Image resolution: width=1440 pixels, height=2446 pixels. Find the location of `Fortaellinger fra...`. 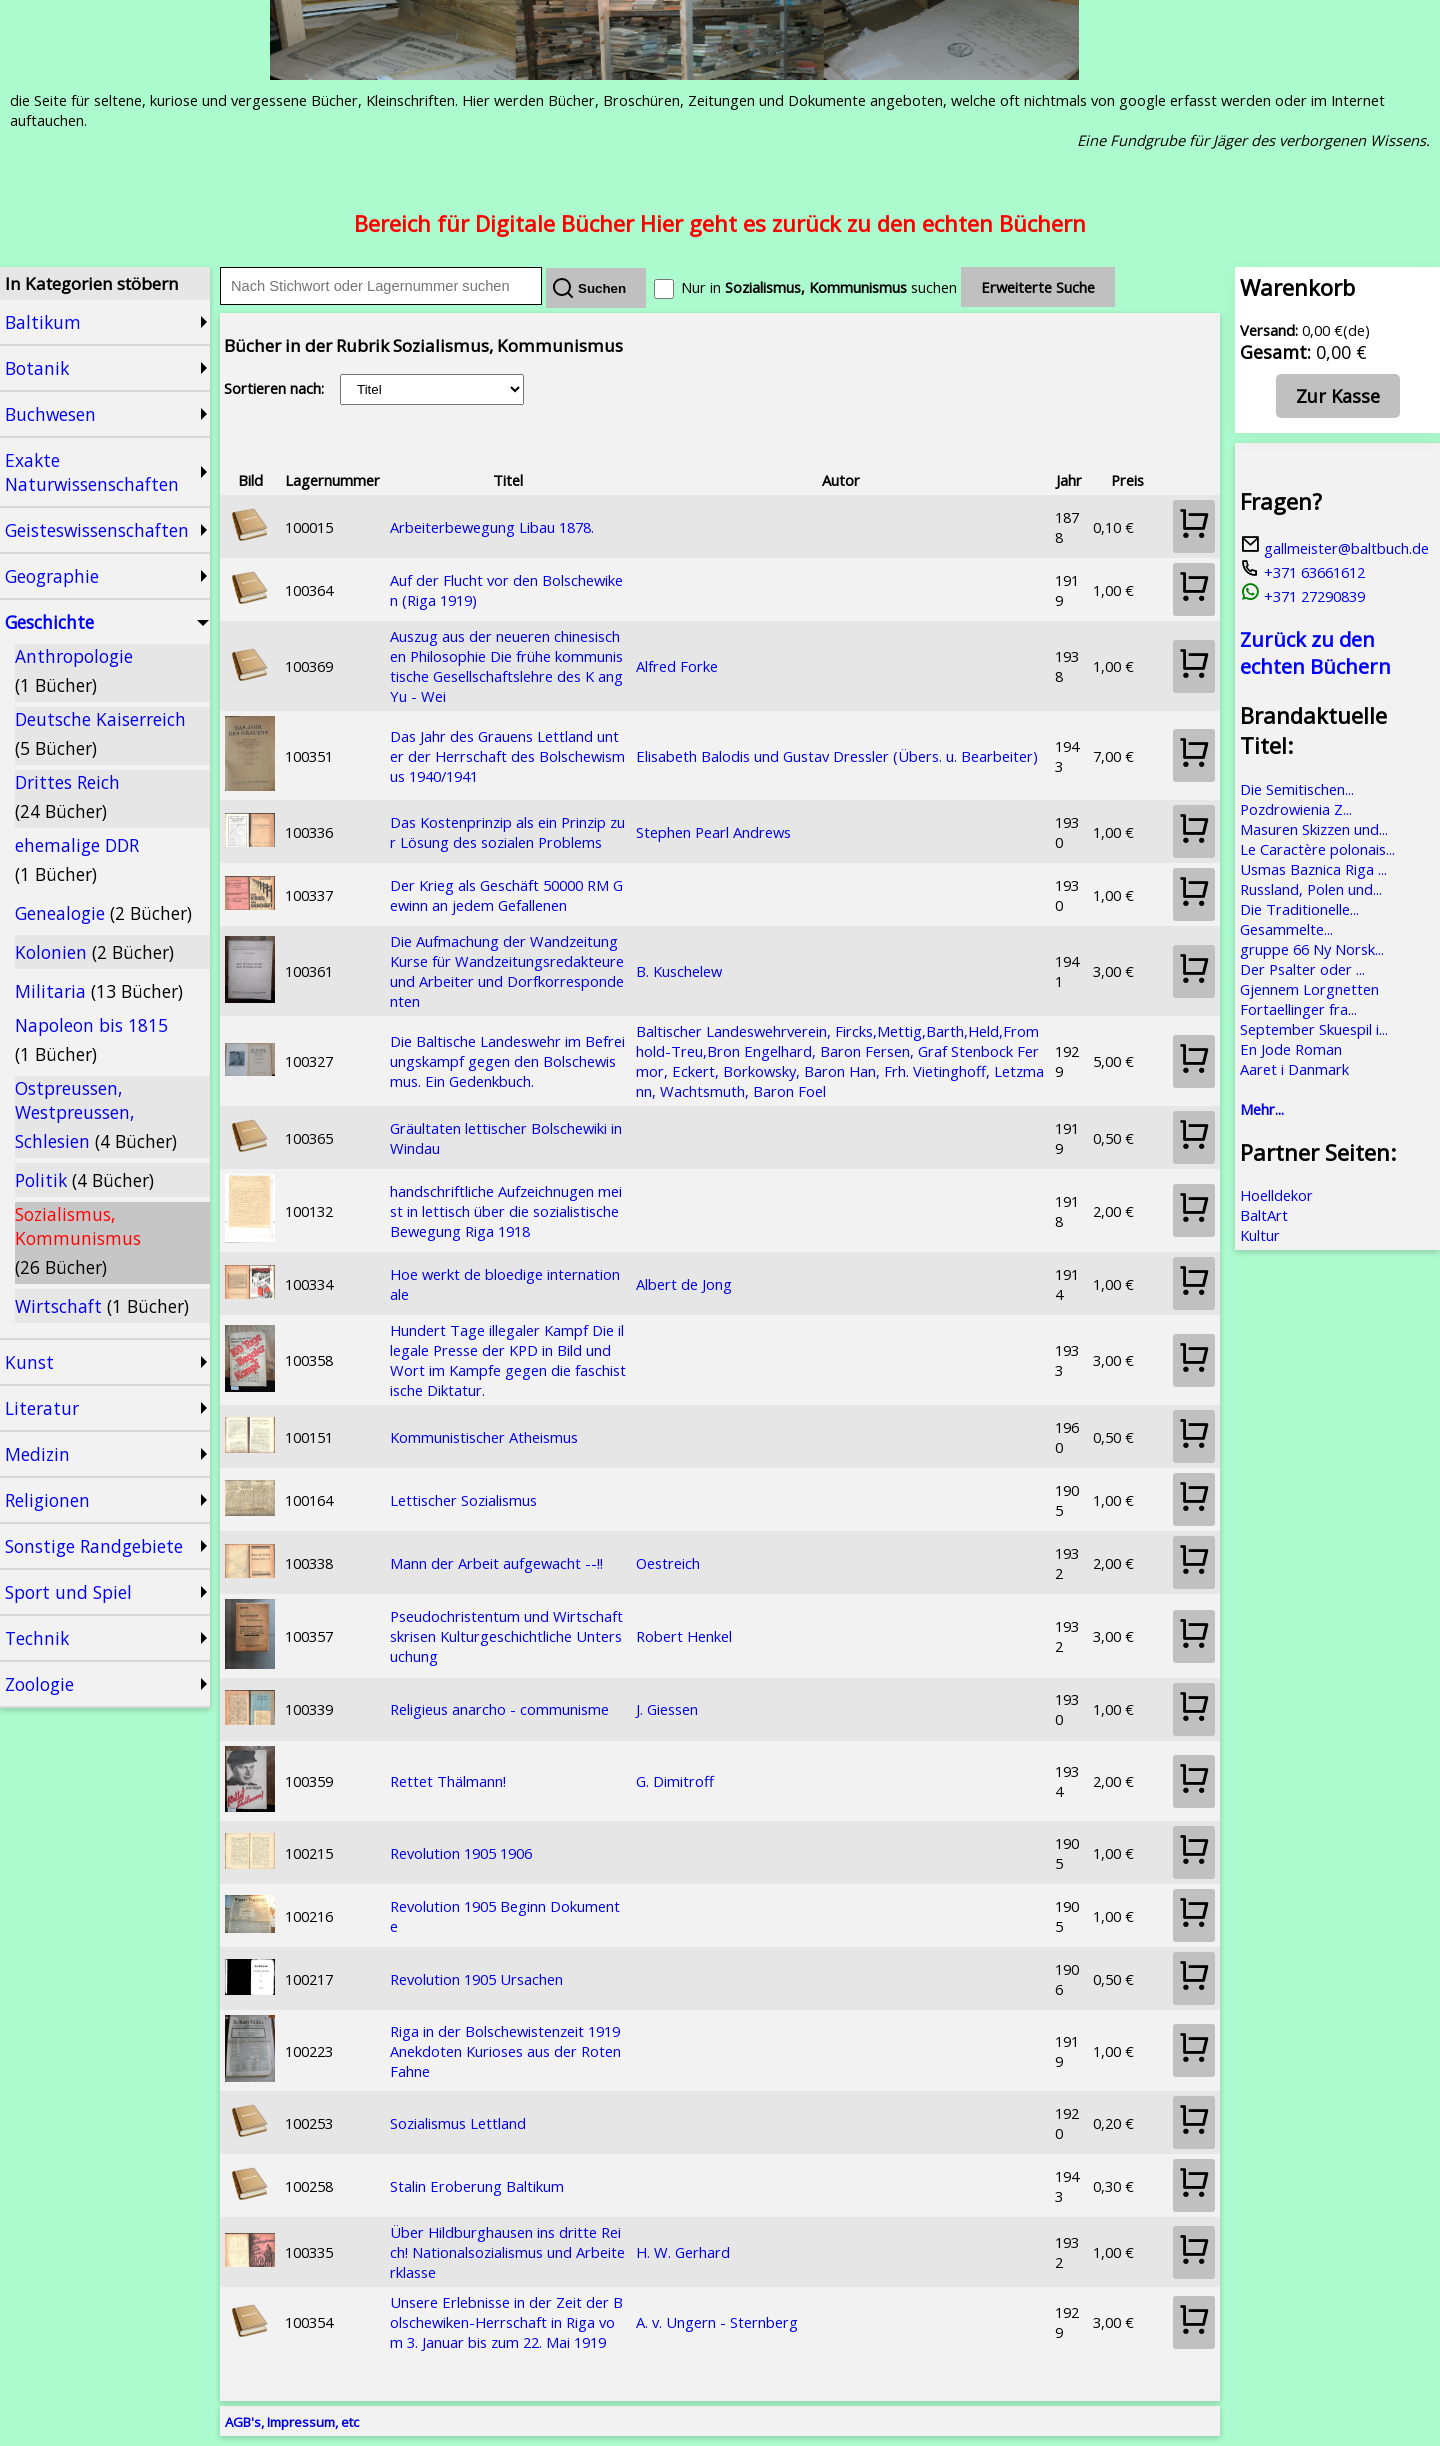

Fortaellinger fra... is located at coordinates (1298, 1009).